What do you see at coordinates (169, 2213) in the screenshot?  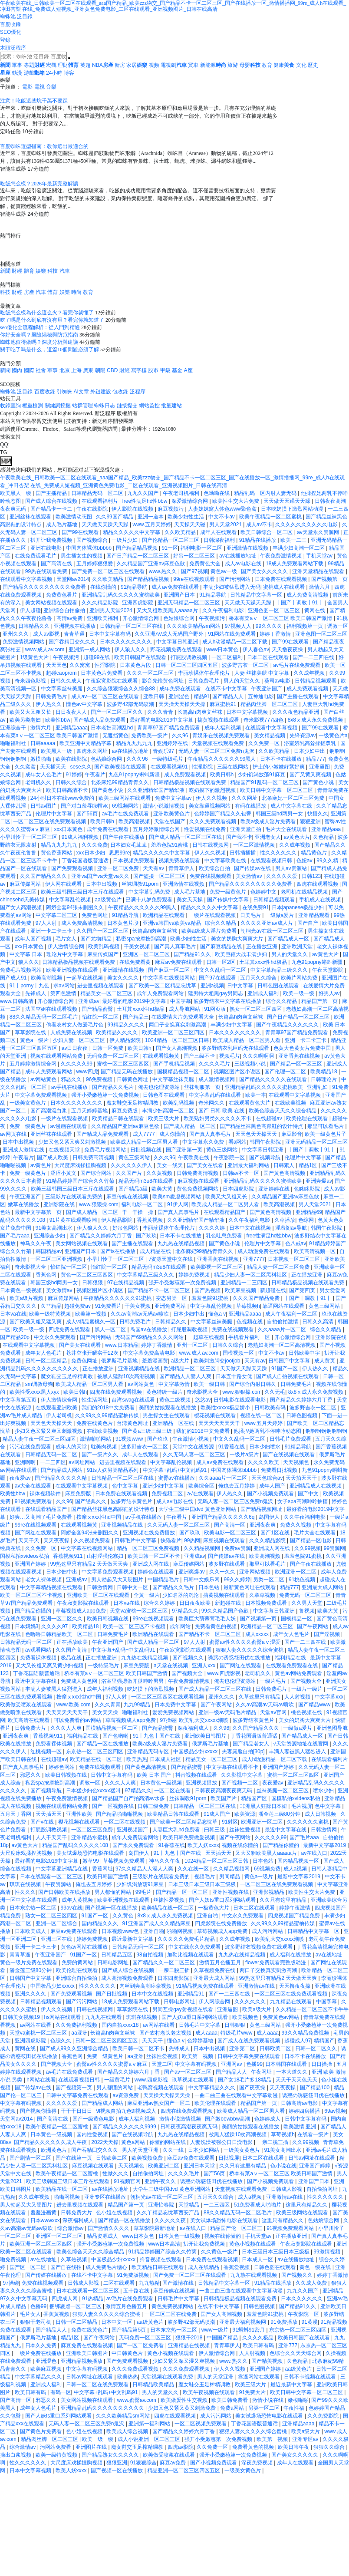 I see `久久丫精品忘忧草西安产品` at bounding box center [169, 2213].